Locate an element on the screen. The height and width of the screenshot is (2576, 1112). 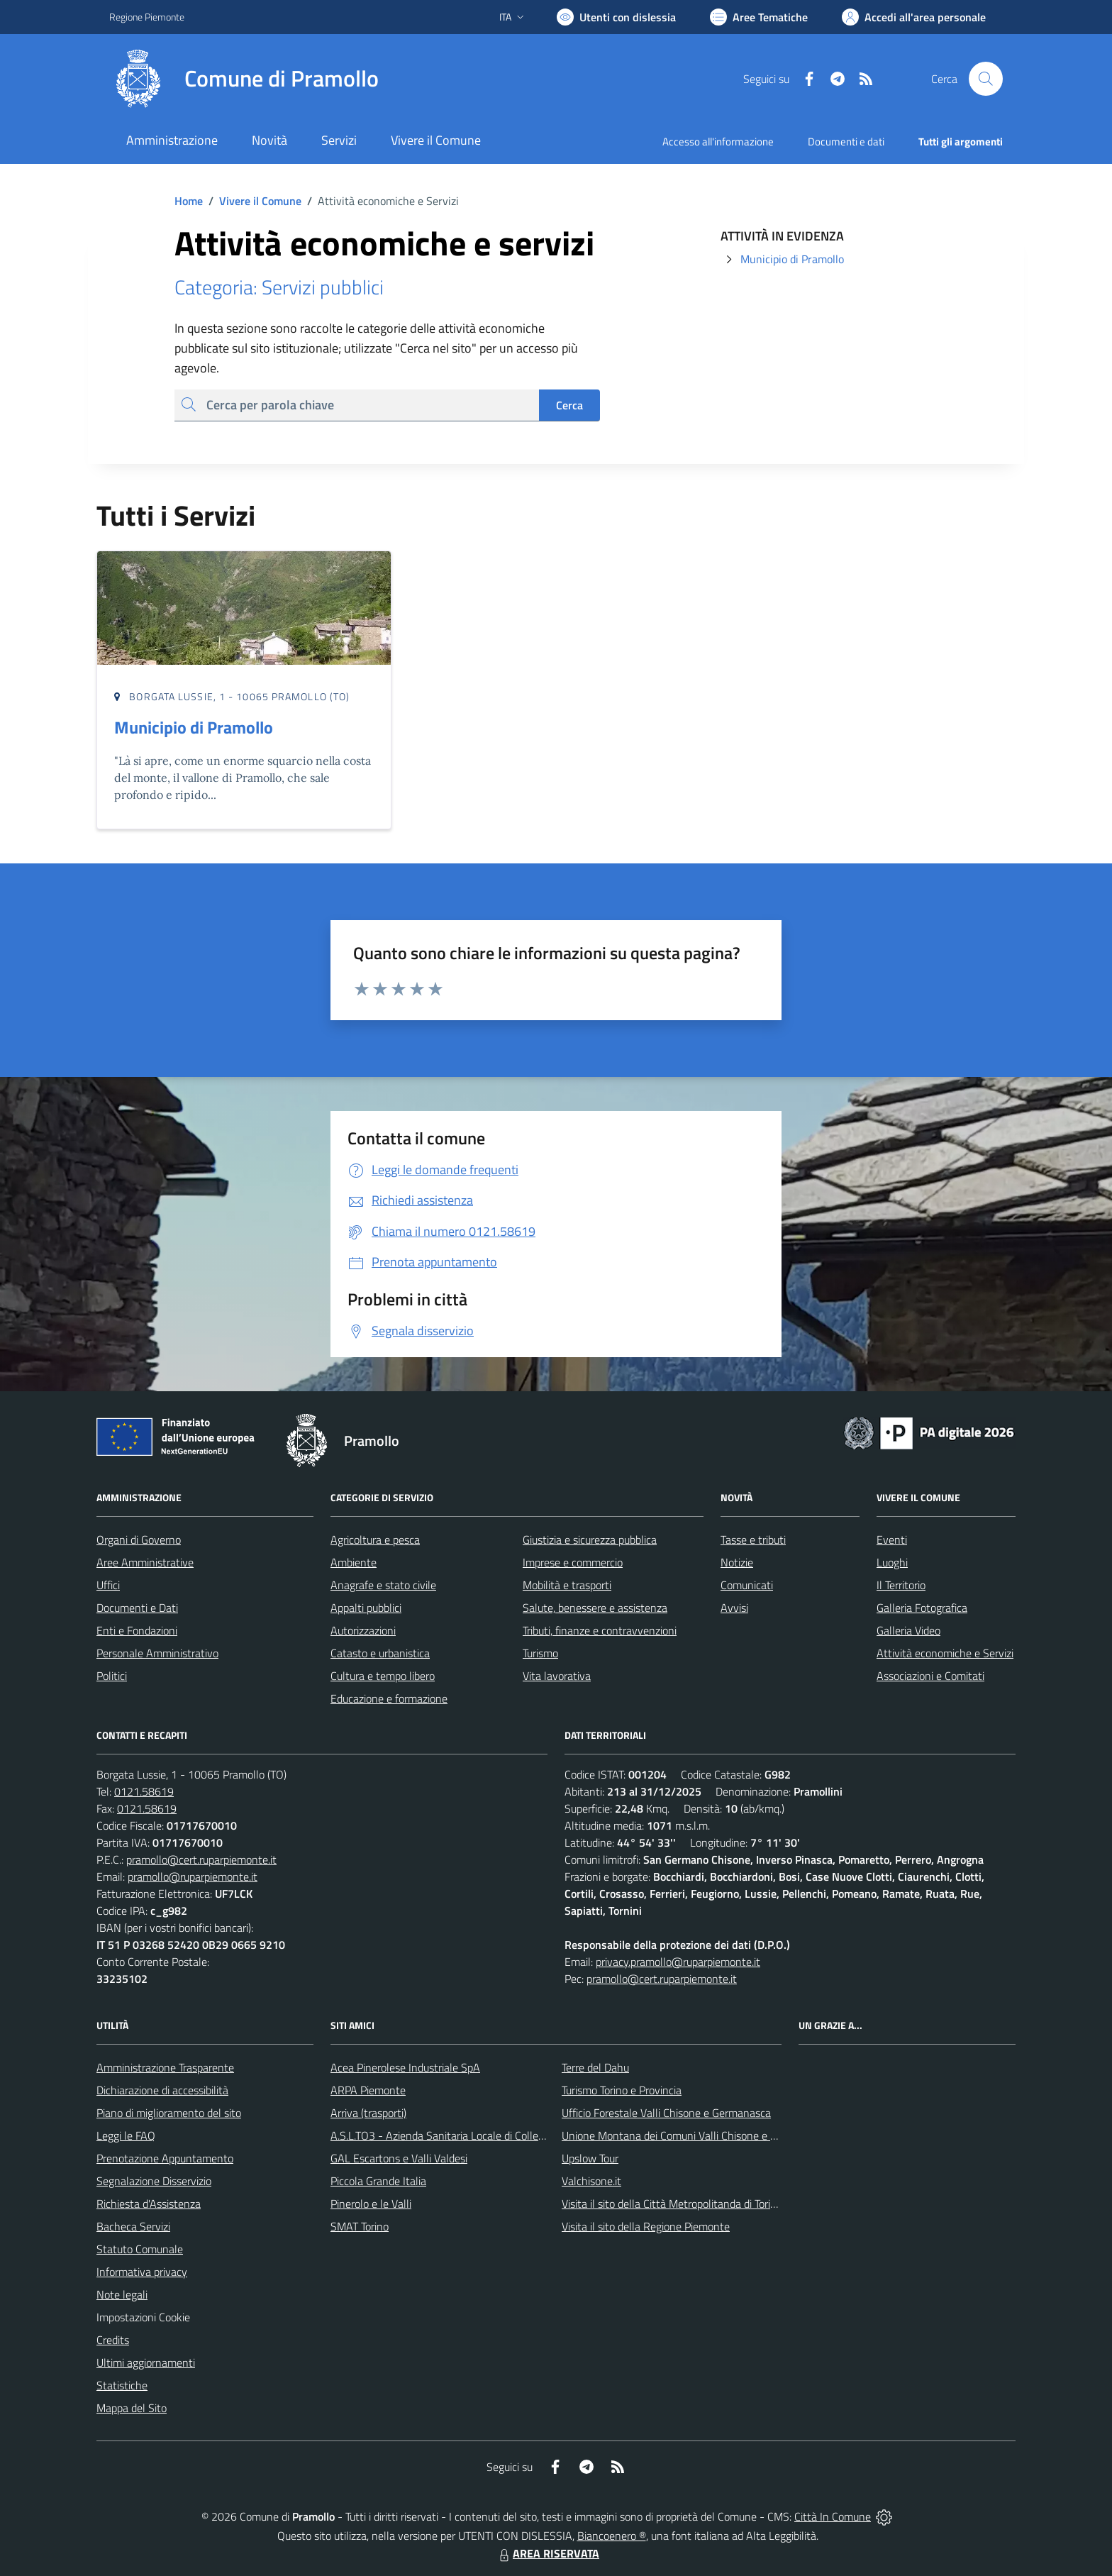
Catasto e urbanistica is located at coordinates (380, 1653).